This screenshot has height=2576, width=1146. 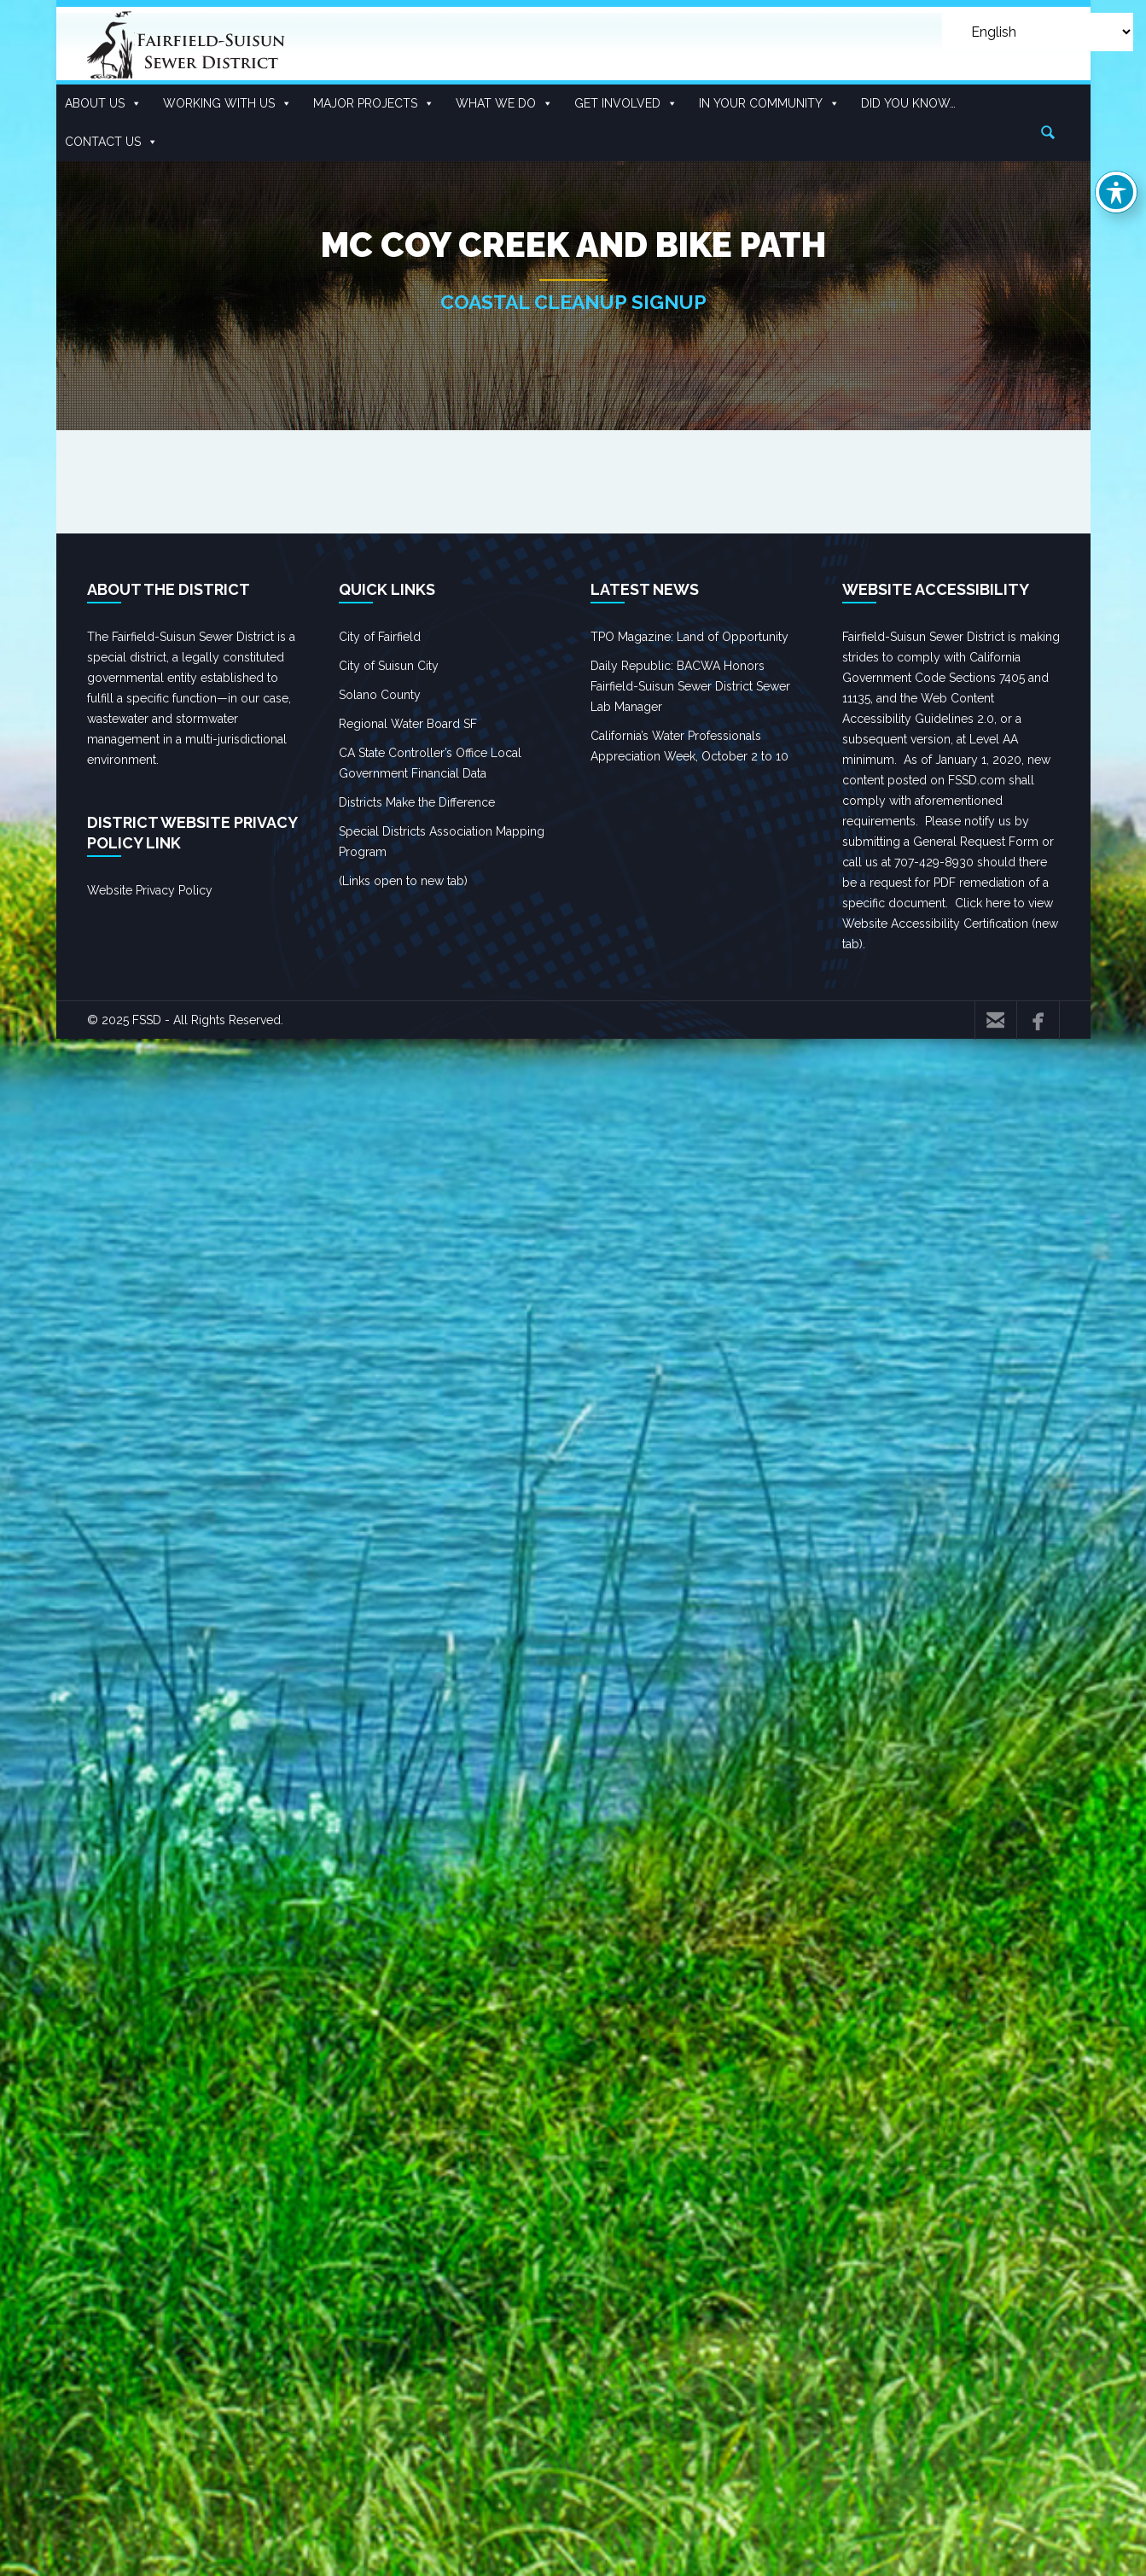 I want to click on [Select Language], so click(x=1037, y=32).